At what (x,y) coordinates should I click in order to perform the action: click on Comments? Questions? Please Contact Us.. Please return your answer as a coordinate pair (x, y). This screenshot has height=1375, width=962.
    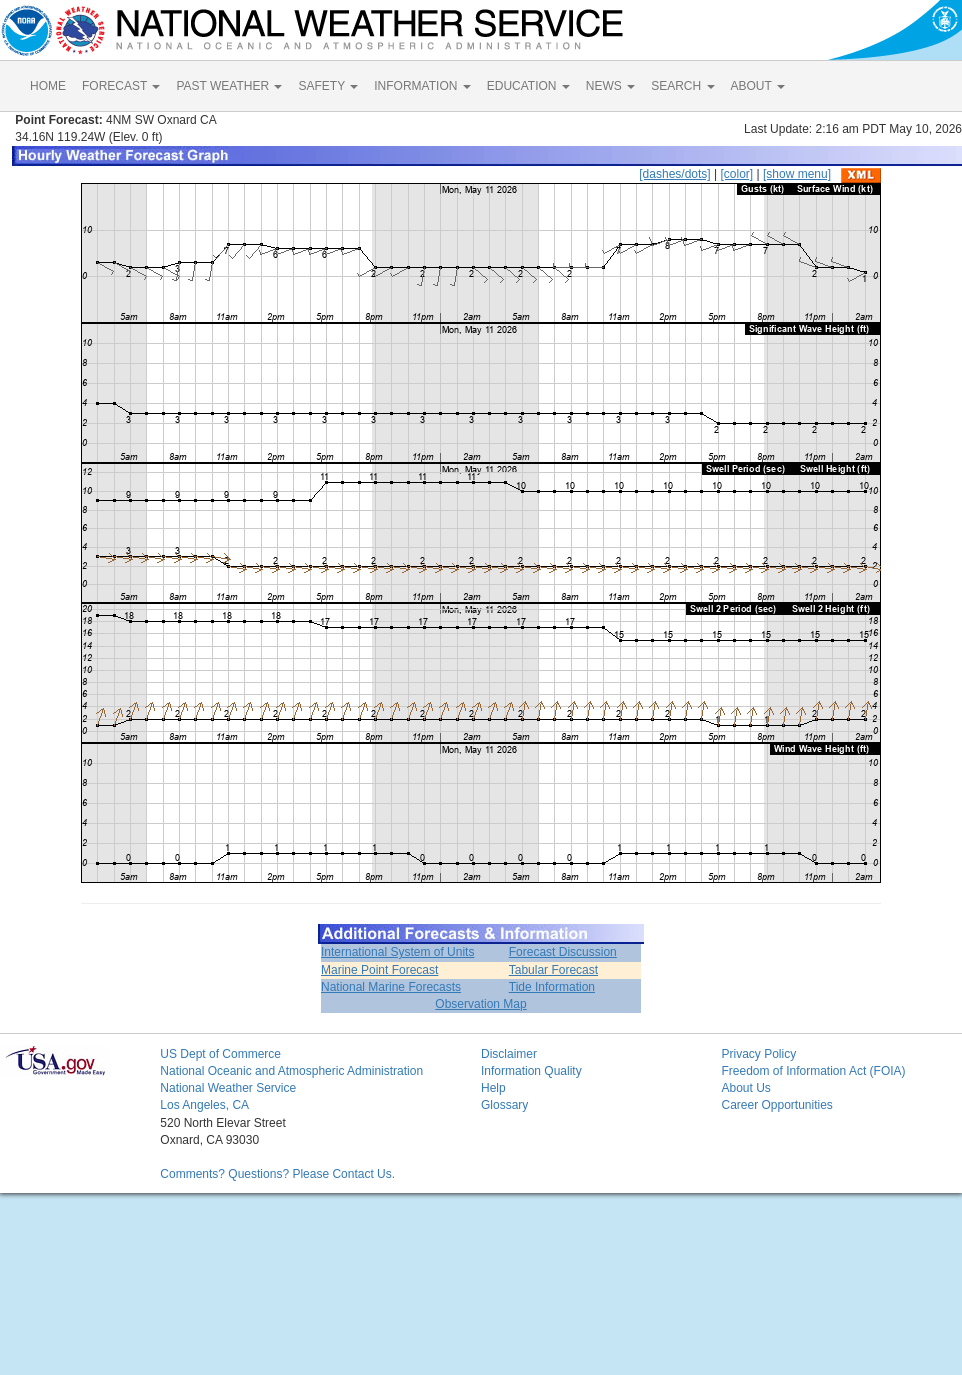
    Looking at the image, I should click on (277, 1174).